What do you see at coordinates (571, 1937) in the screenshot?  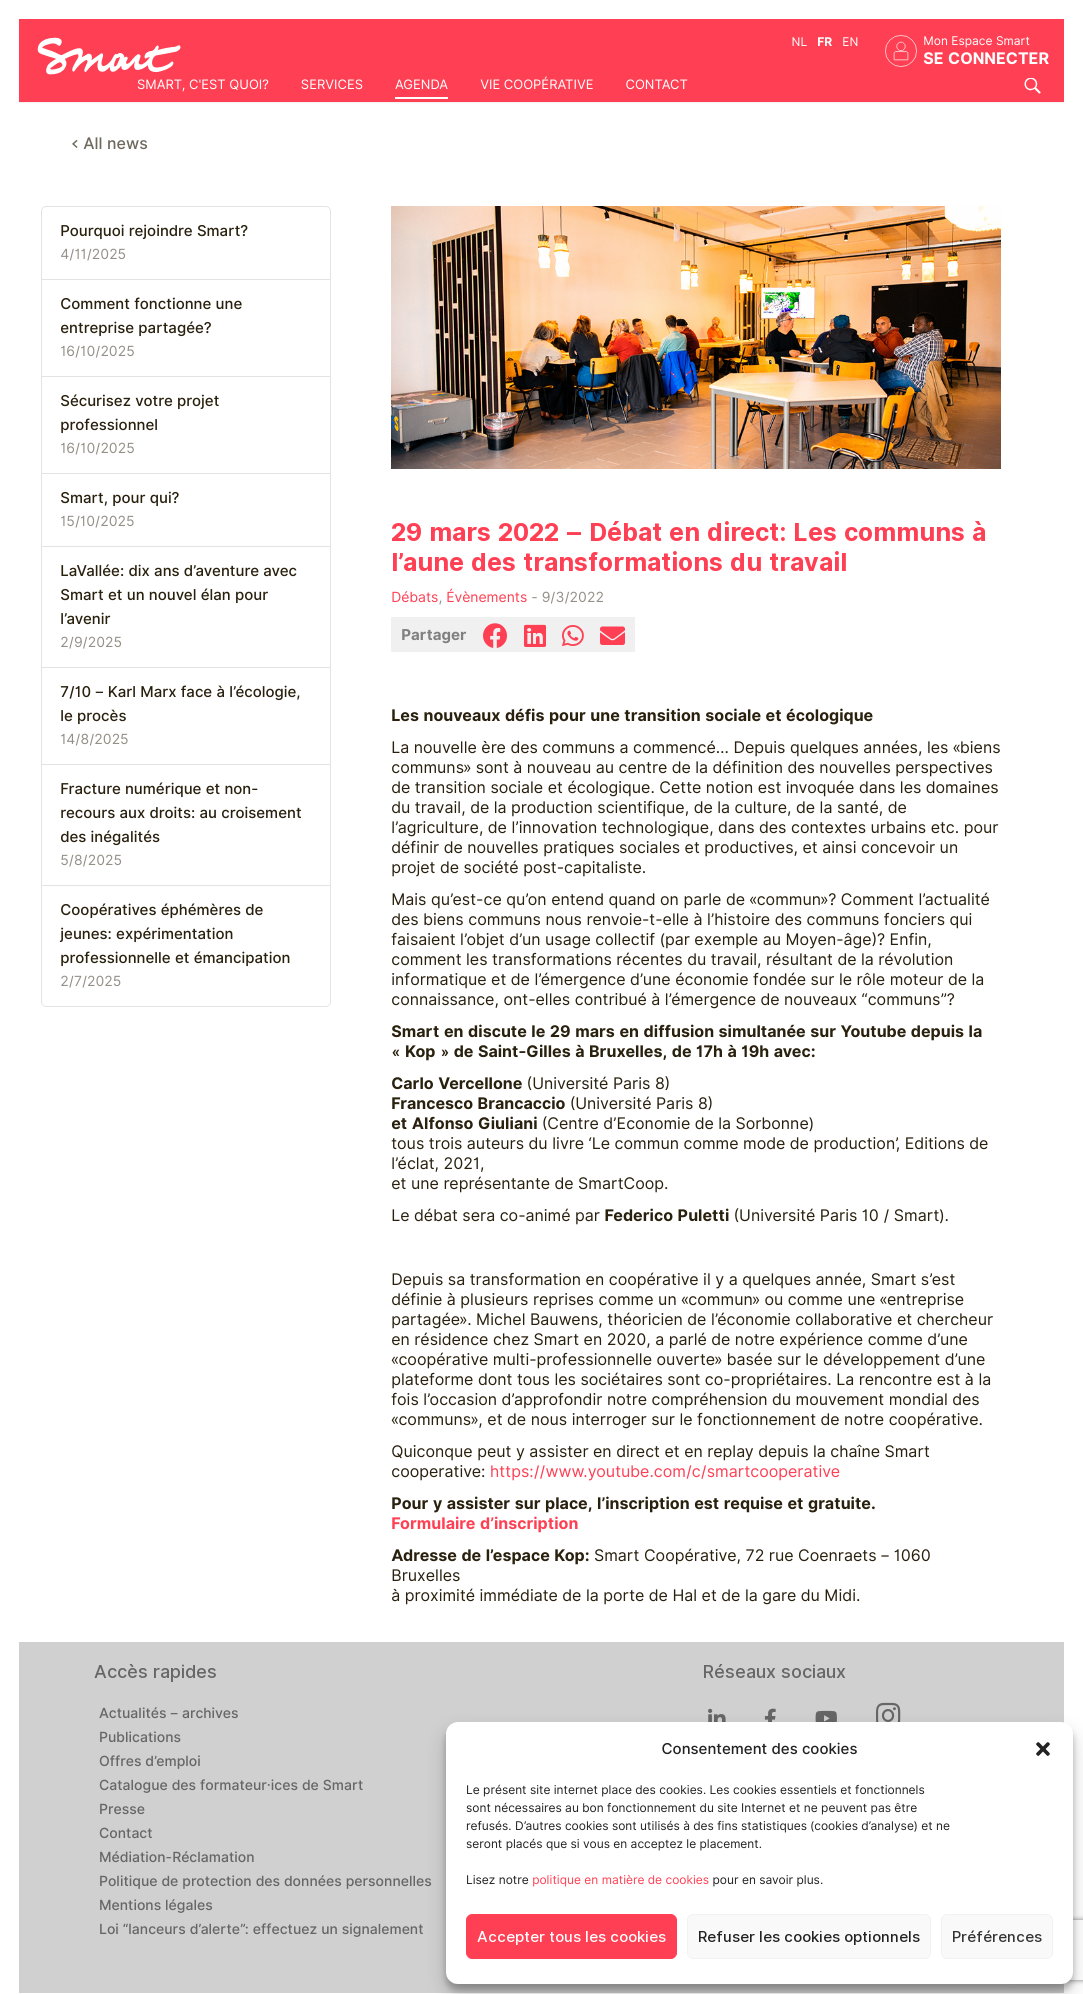 I see `Accepter tous les cookies` at bounding box center [571, 1937].